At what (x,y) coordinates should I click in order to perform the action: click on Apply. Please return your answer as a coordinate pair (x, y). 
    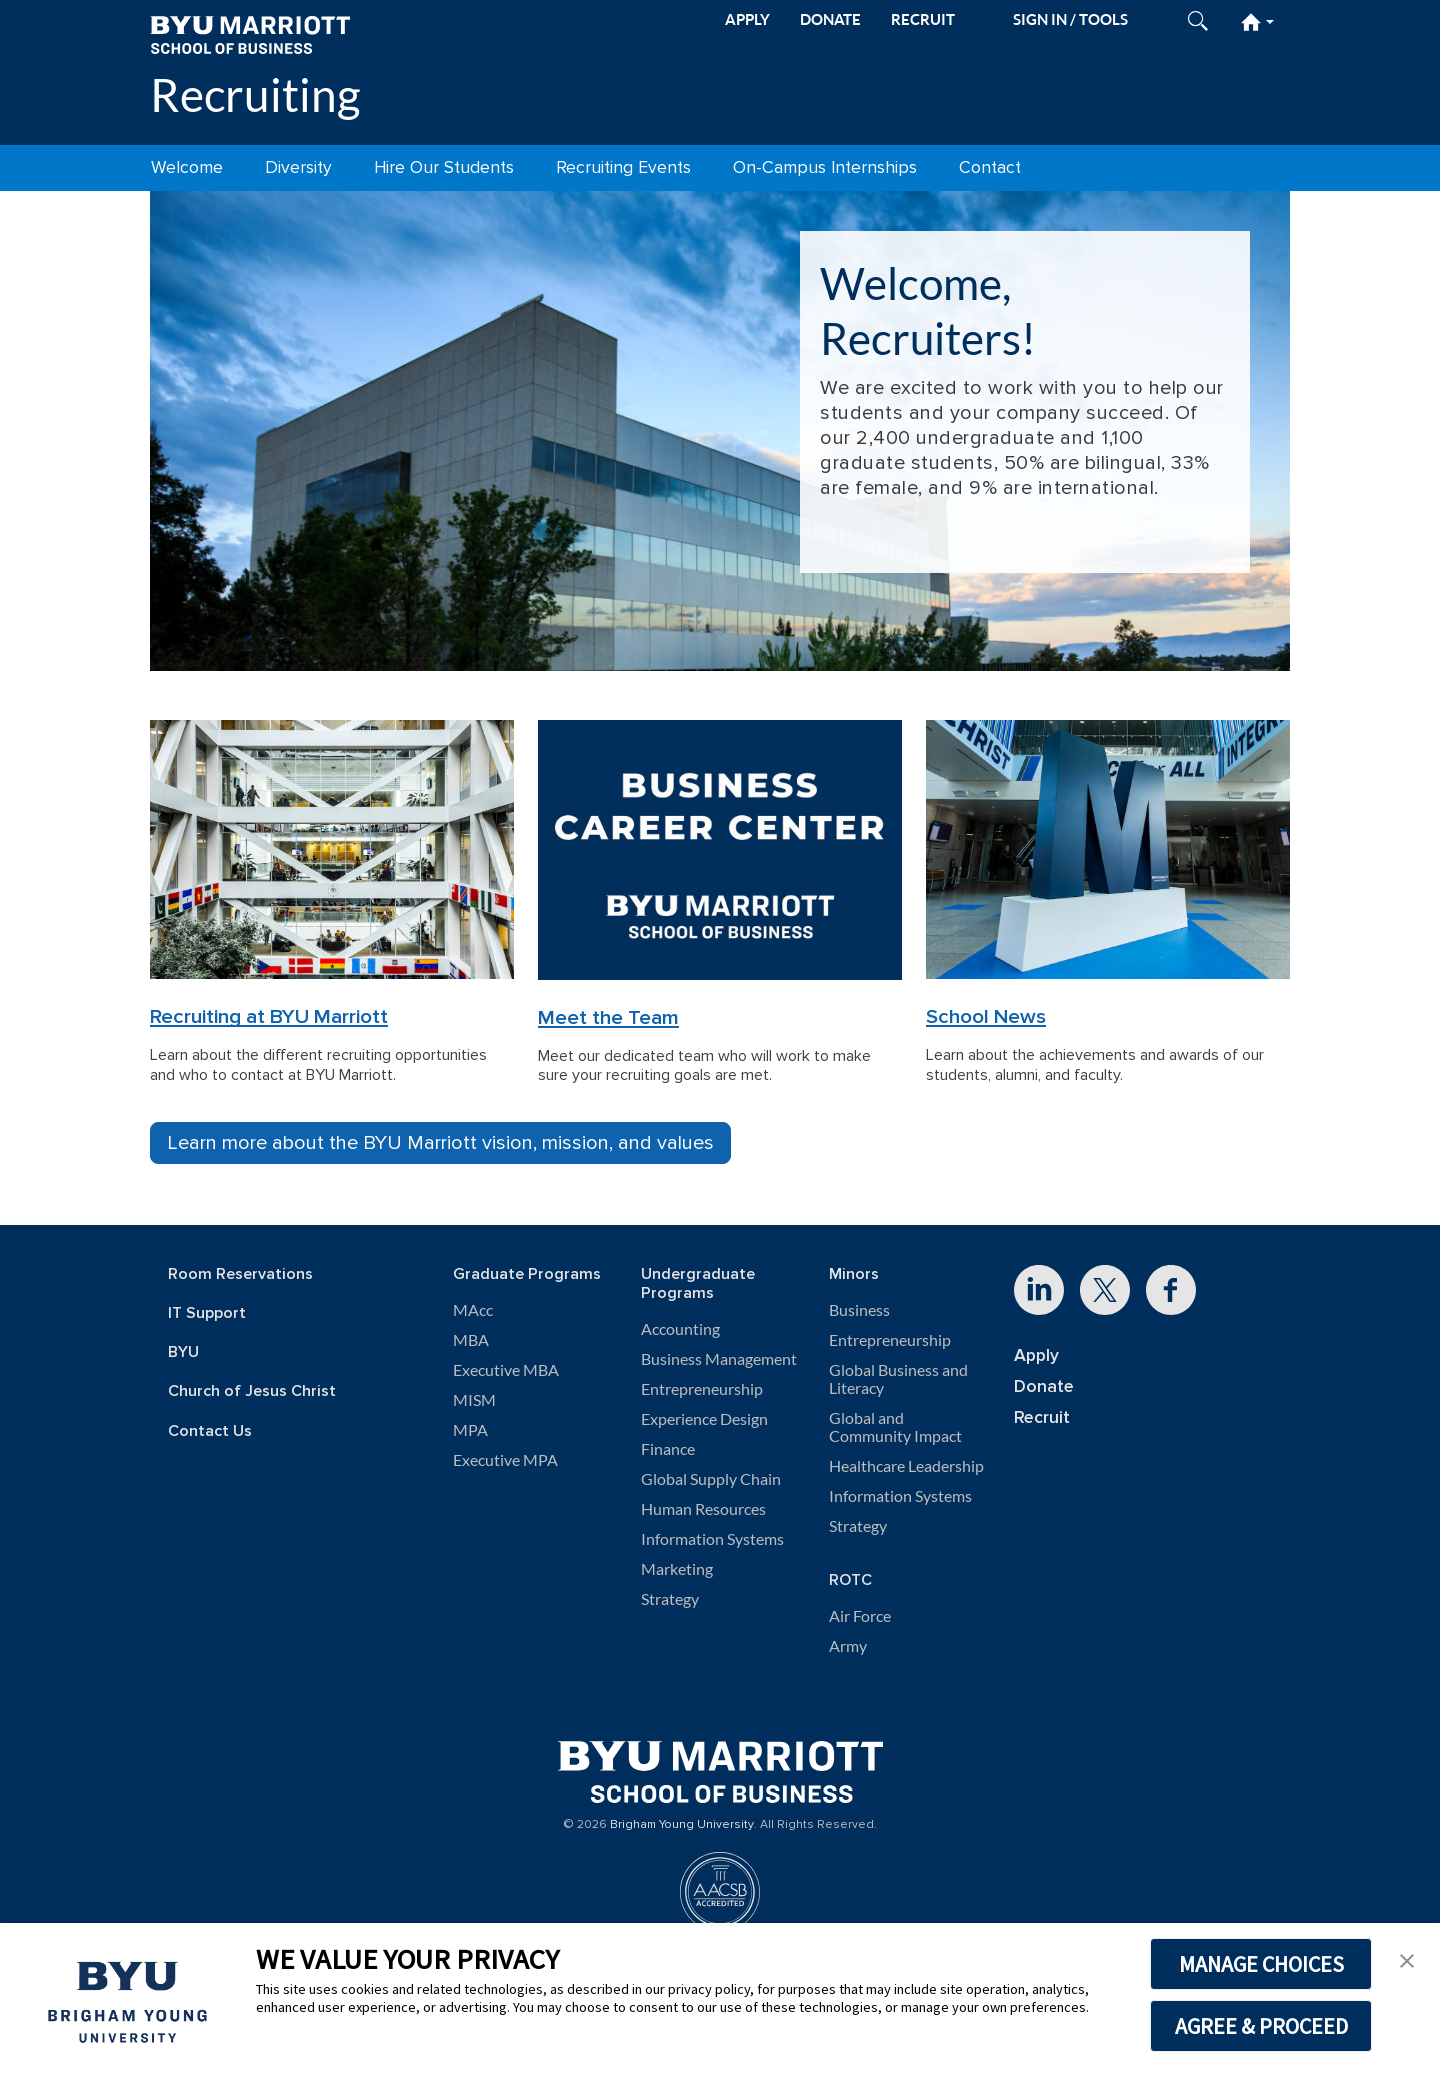
    Looking at the image, I should click on (1036, 1355).